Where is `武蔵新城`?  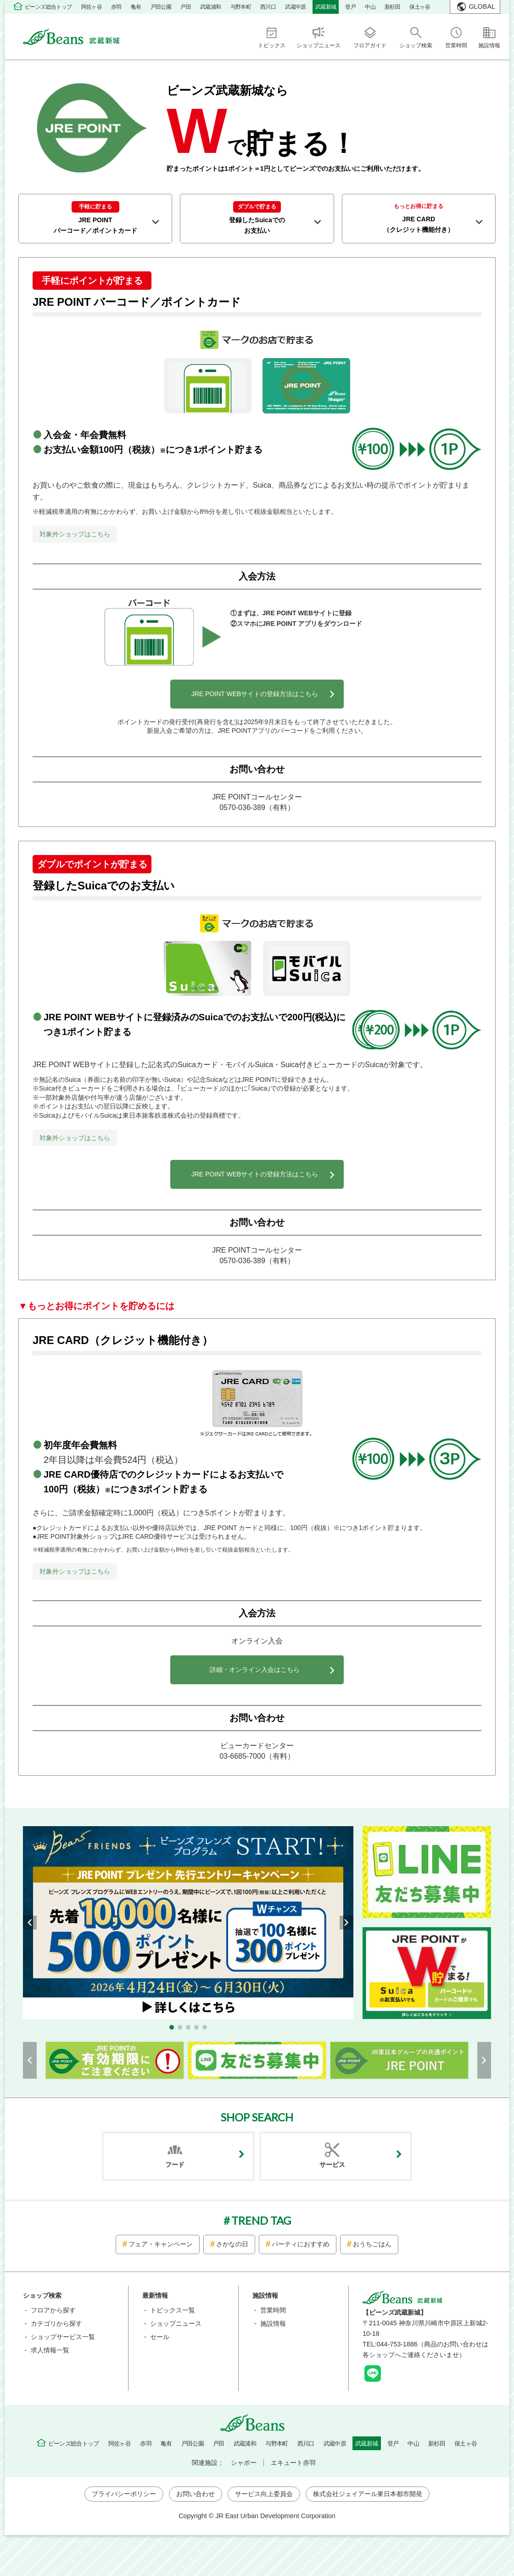 武蔵新城 is located at coordinates (325, 7).